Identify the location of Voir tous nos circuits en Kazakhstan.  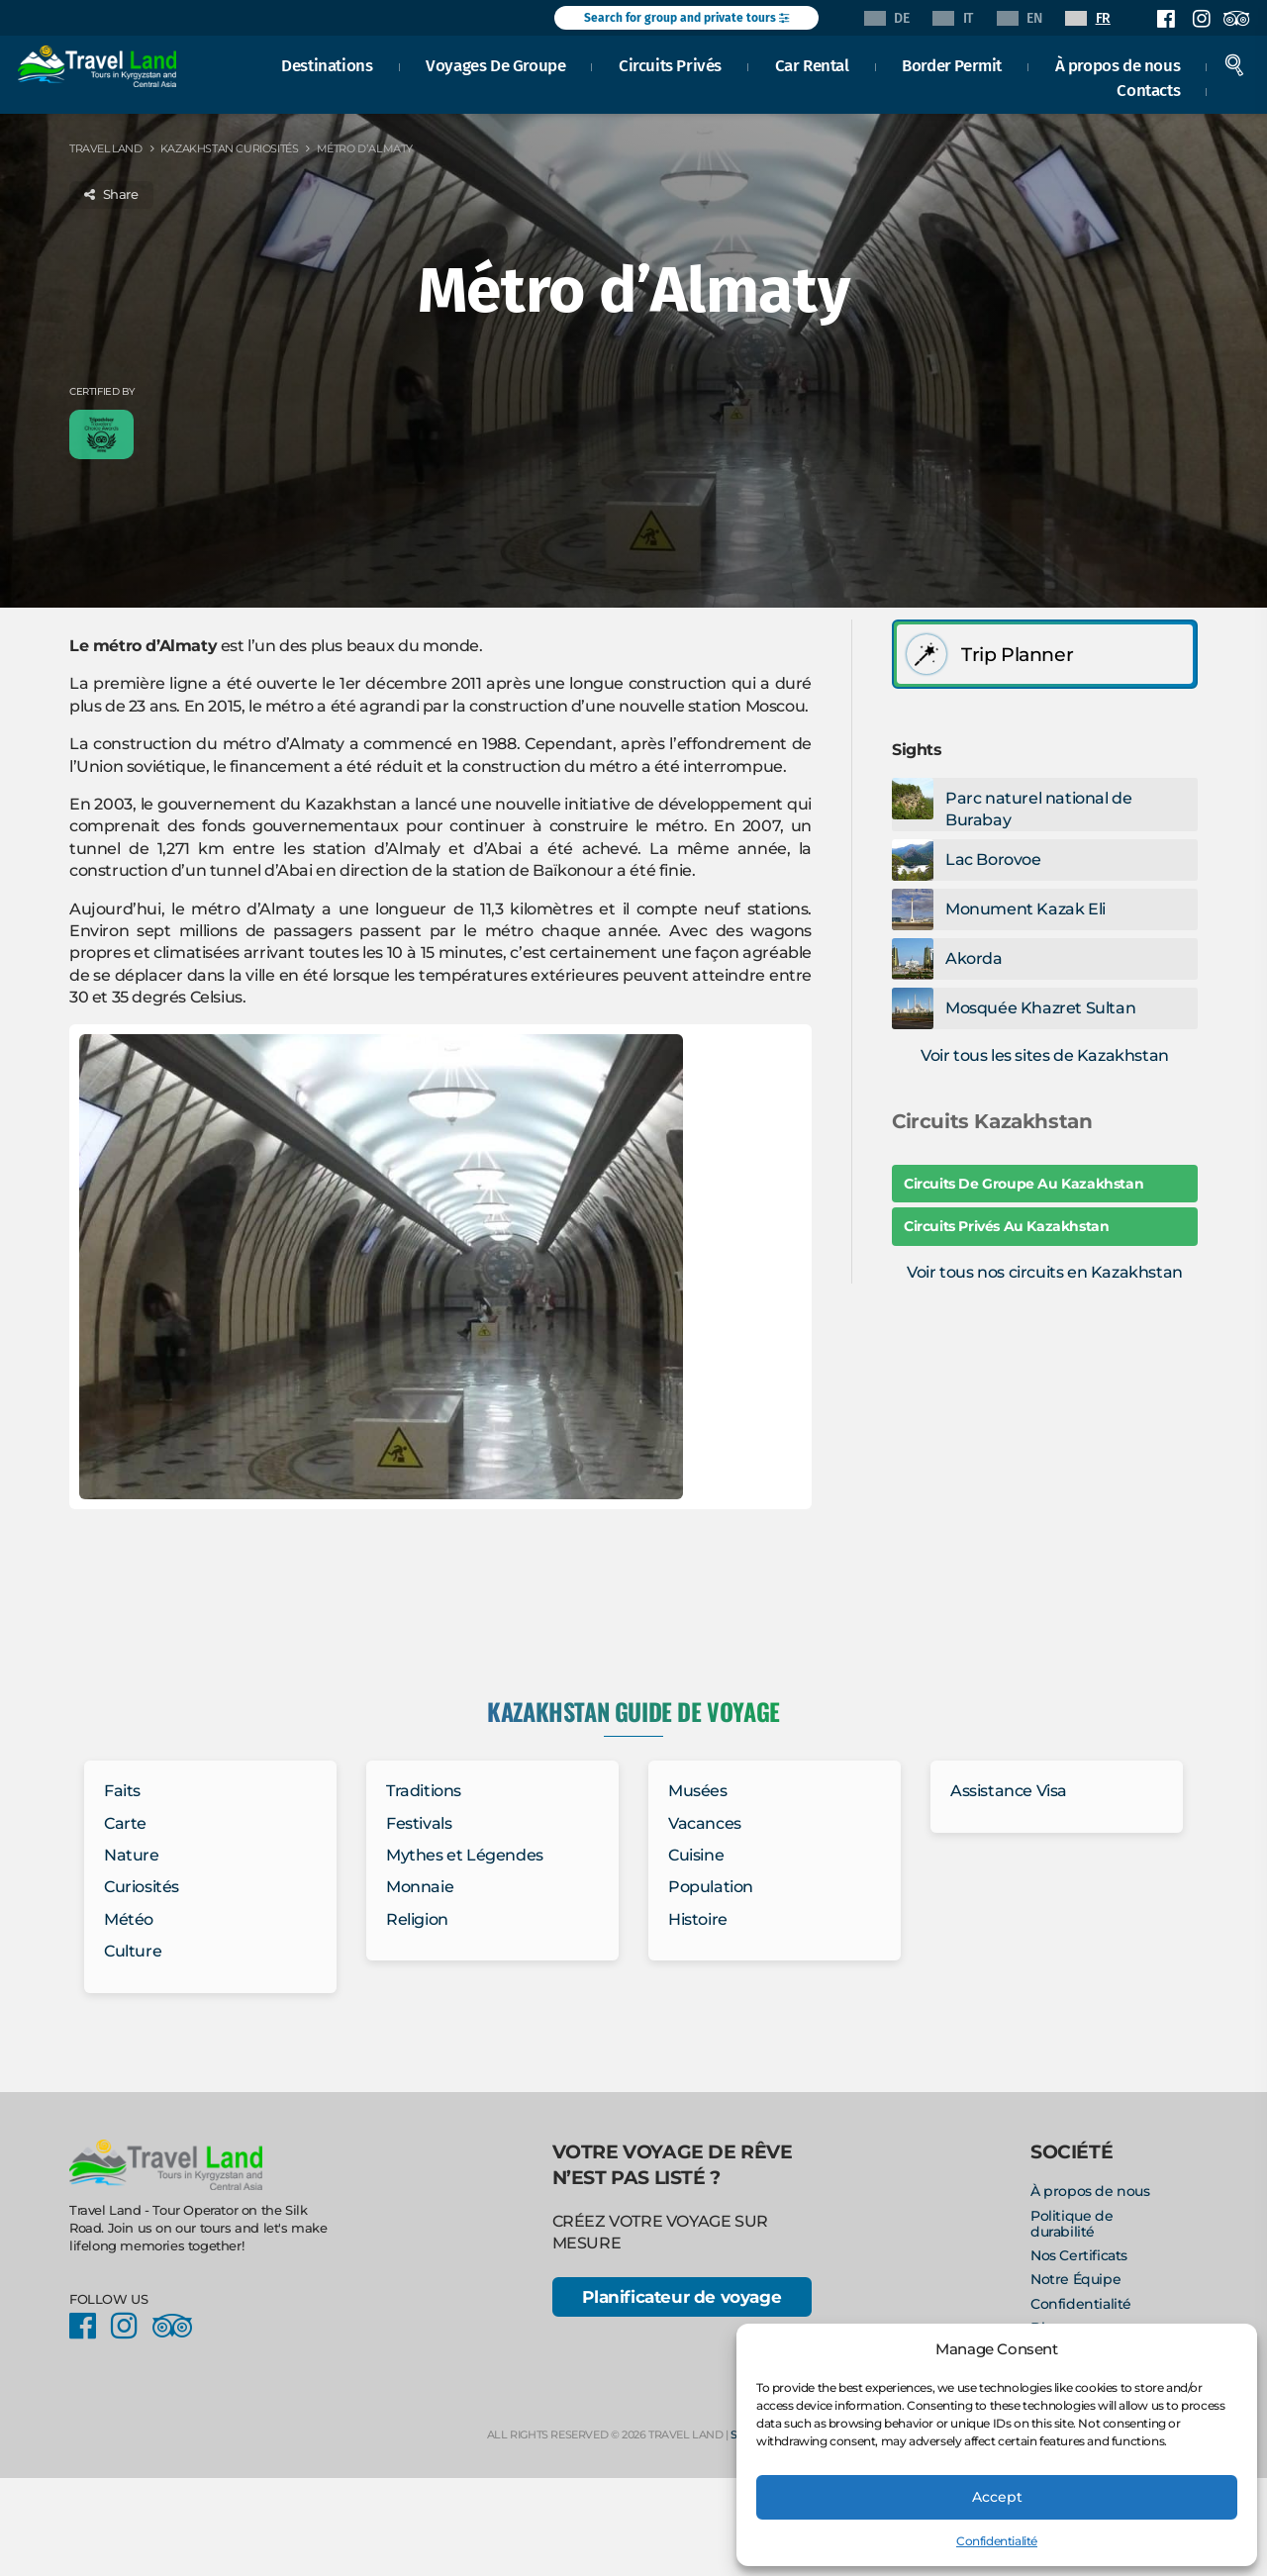
(1045, 1272).